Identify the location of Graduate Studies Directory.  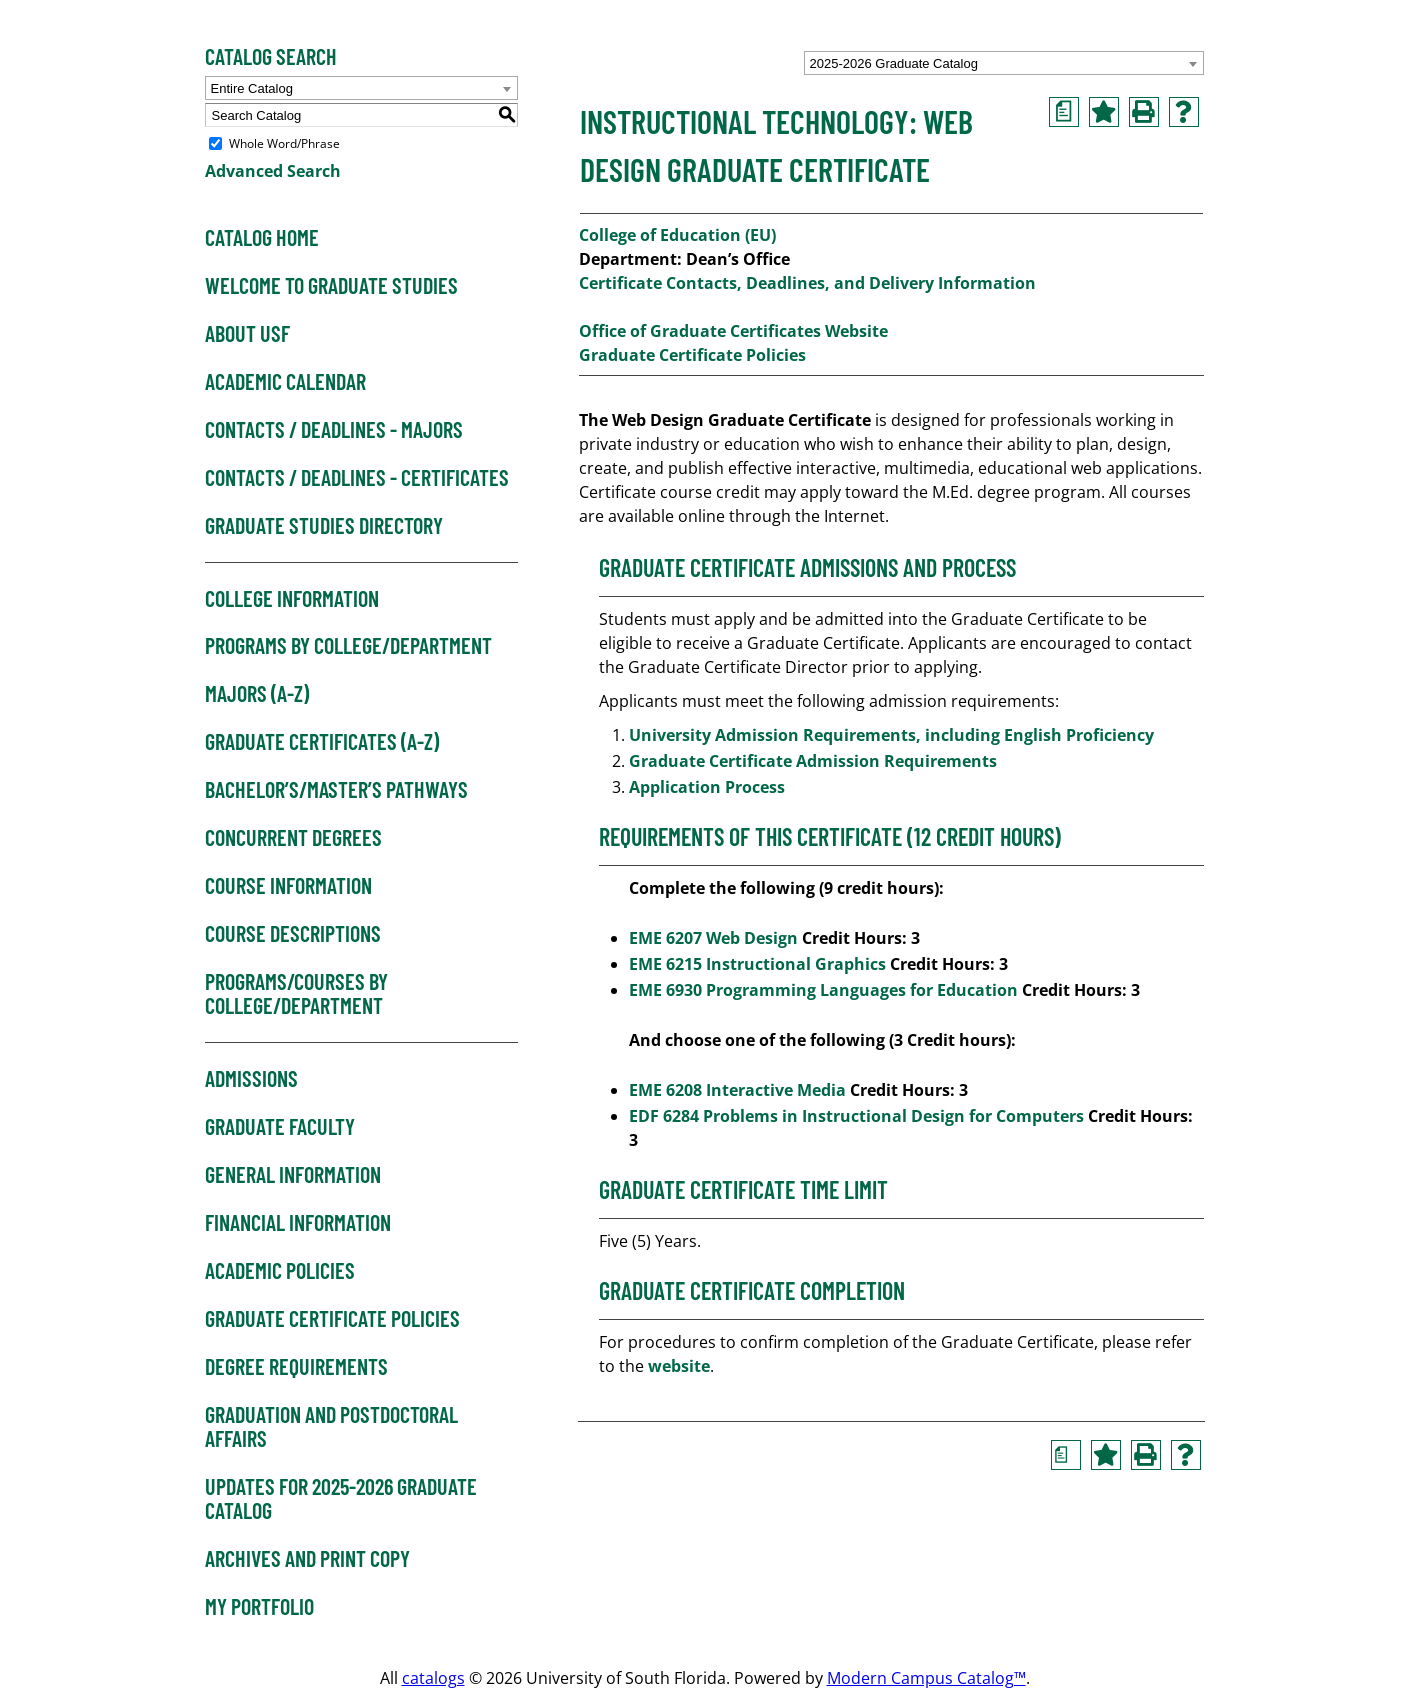
(324, 526).